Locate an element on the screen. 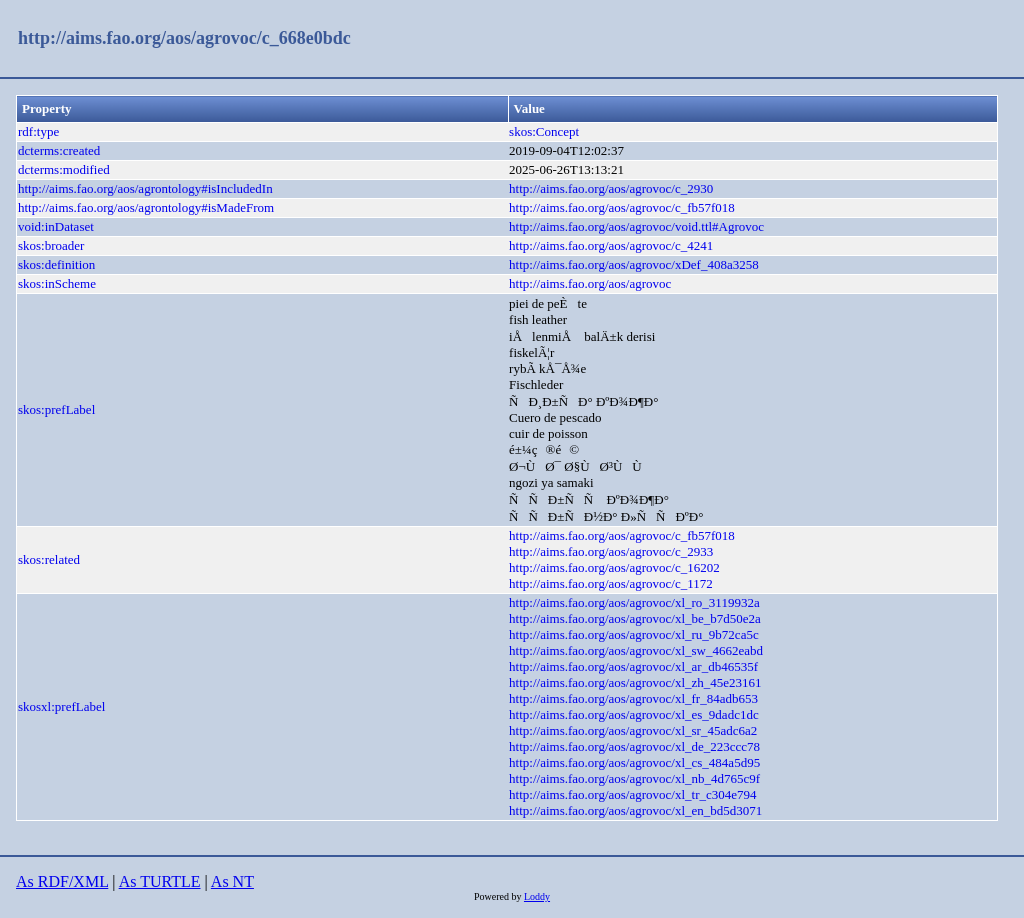  http://aims.fao.org/aos/agrontology#isIncludedIn is located at coordinates (145, 188).